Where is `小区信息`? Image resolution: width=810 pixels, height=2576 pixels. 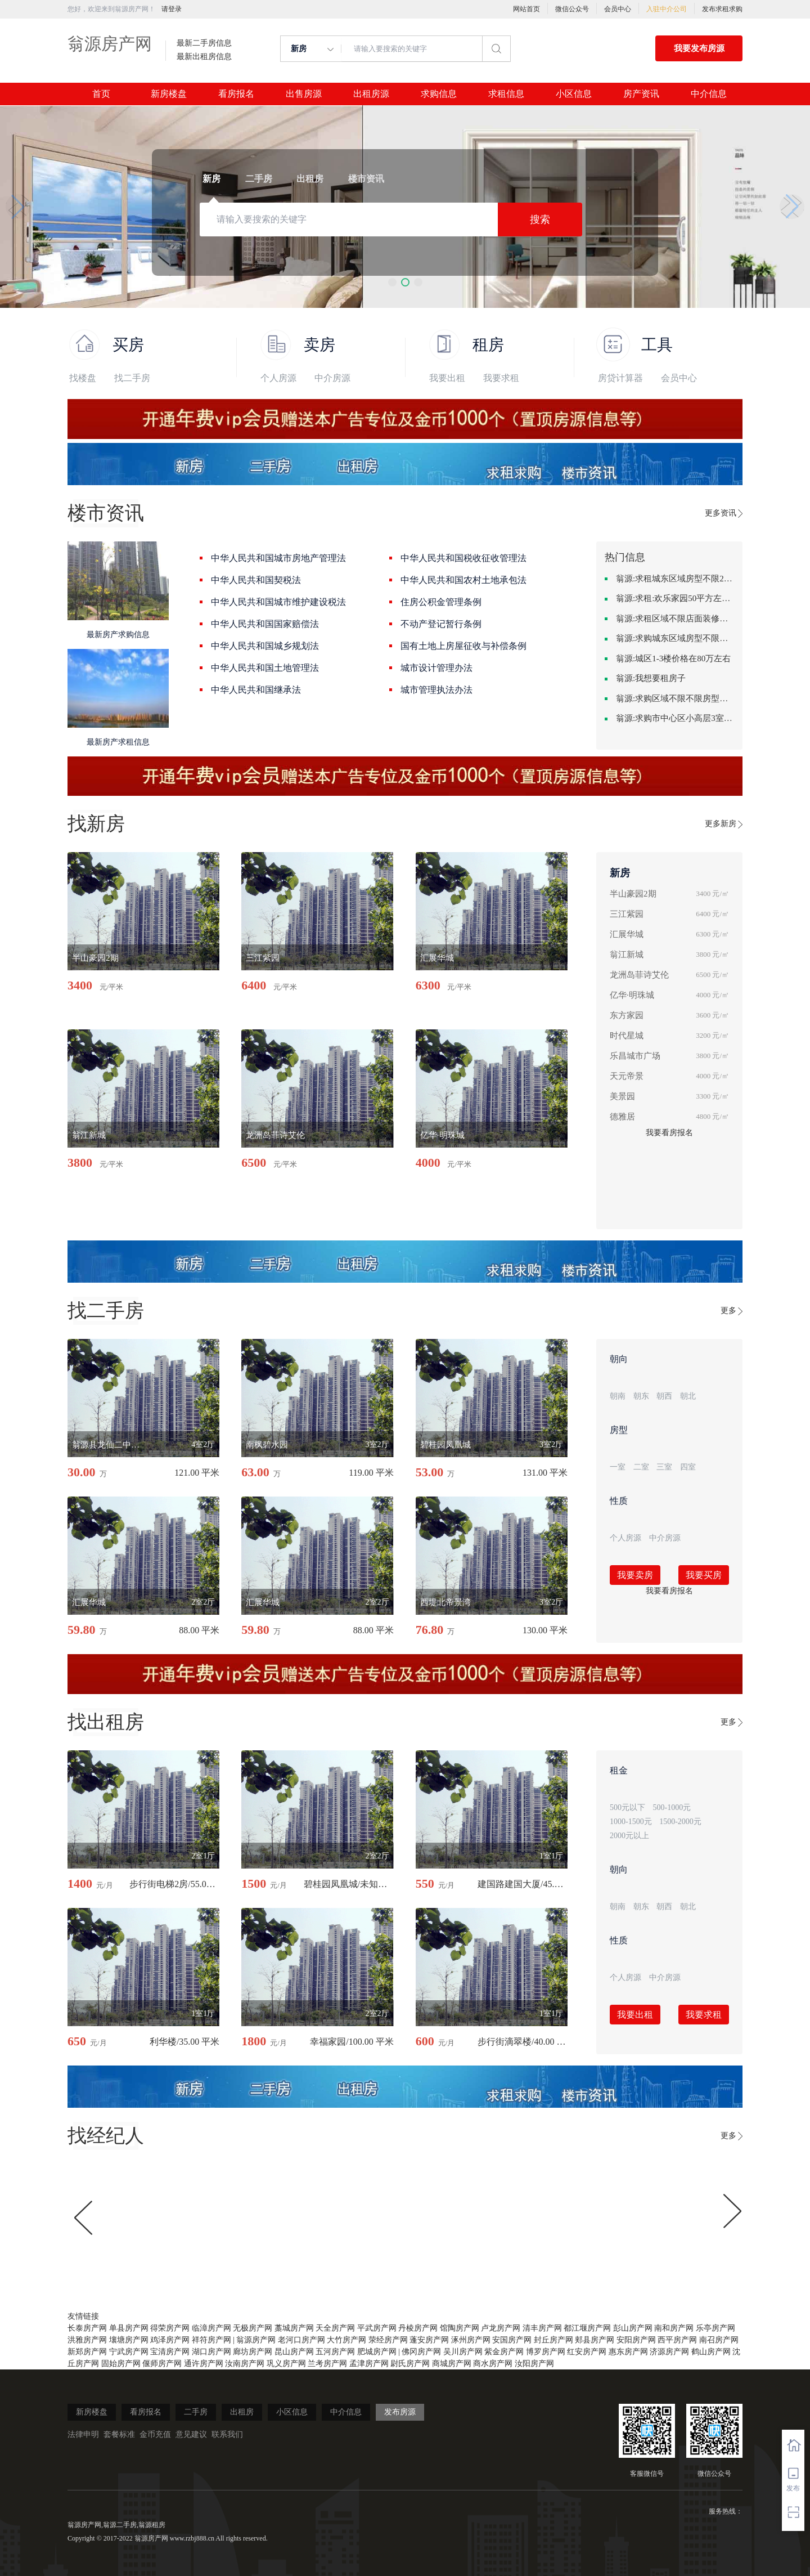
小区信息 is located at coordinates (574, 94).